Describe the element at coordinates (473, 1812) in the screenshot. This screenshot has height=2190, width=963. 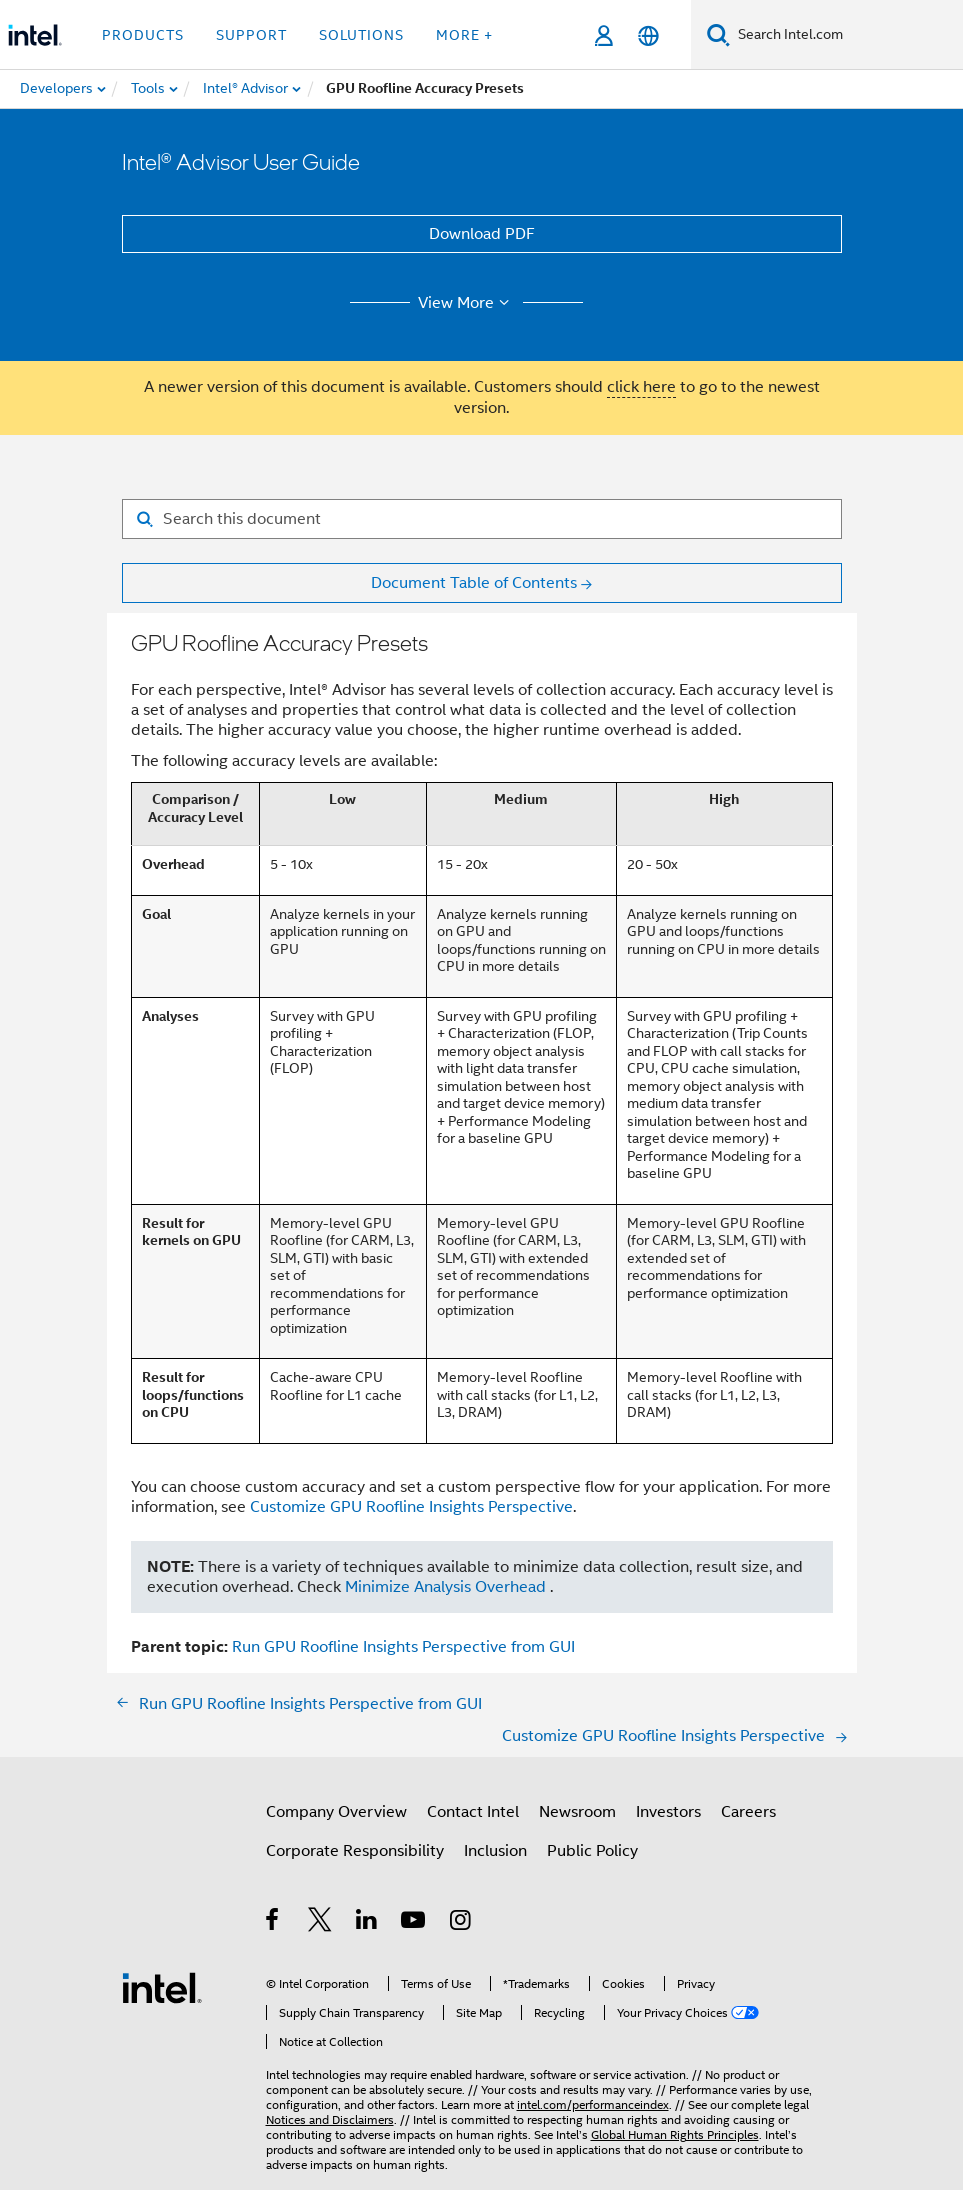
I see `Contact Intel` at that location.